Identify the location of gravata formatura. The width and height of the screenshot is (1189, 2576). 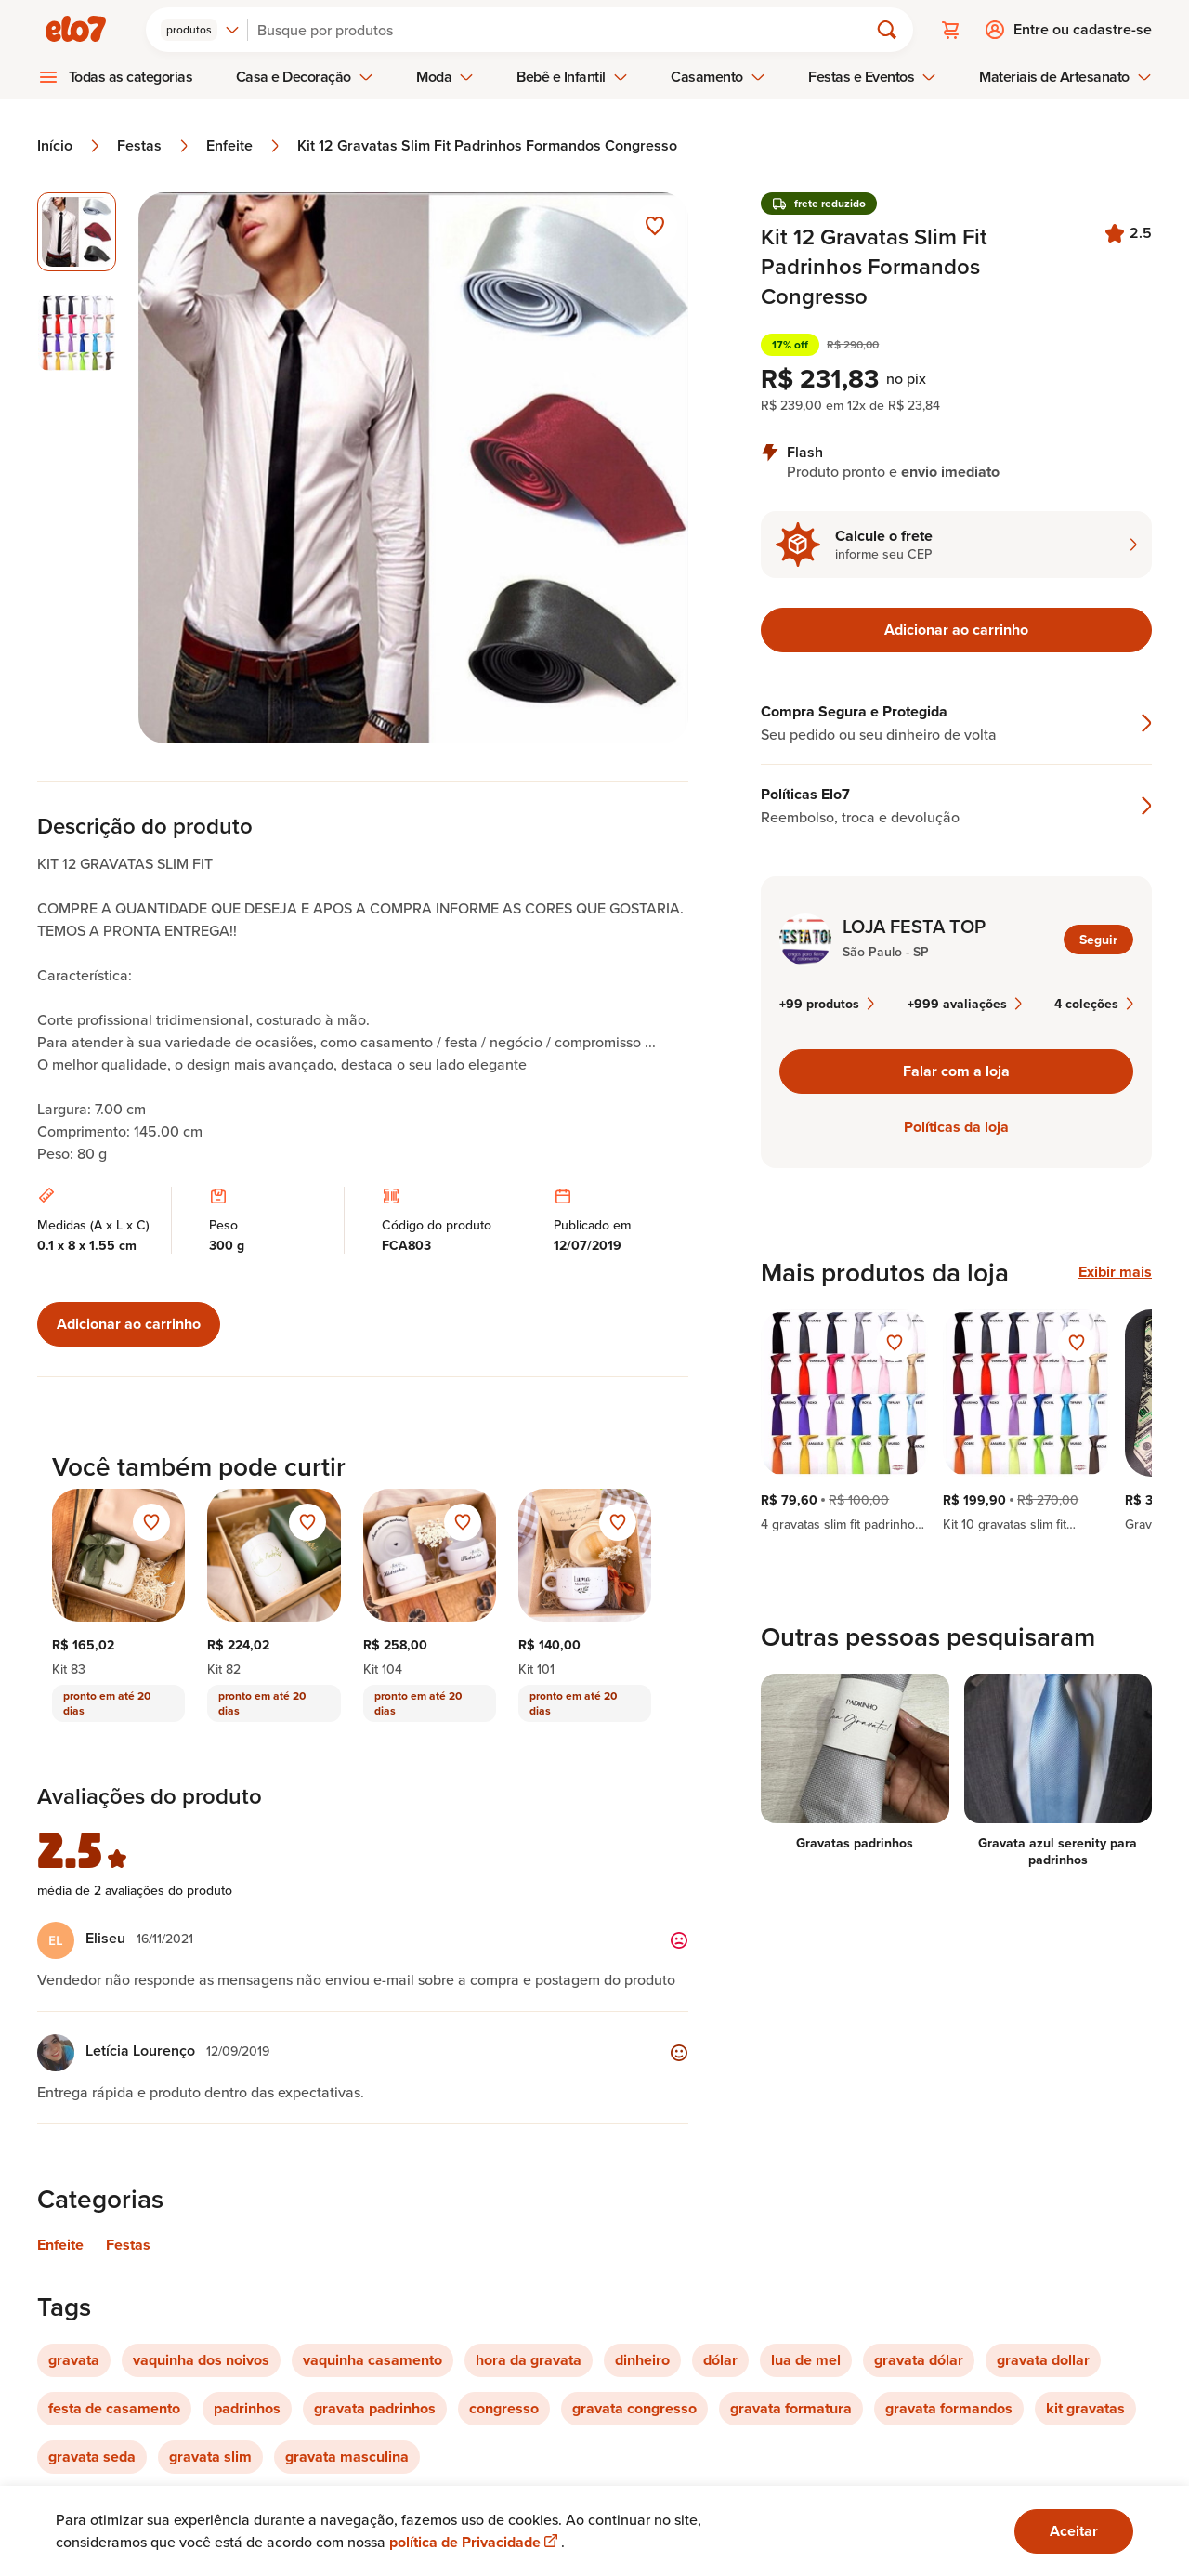
(791, 2408).